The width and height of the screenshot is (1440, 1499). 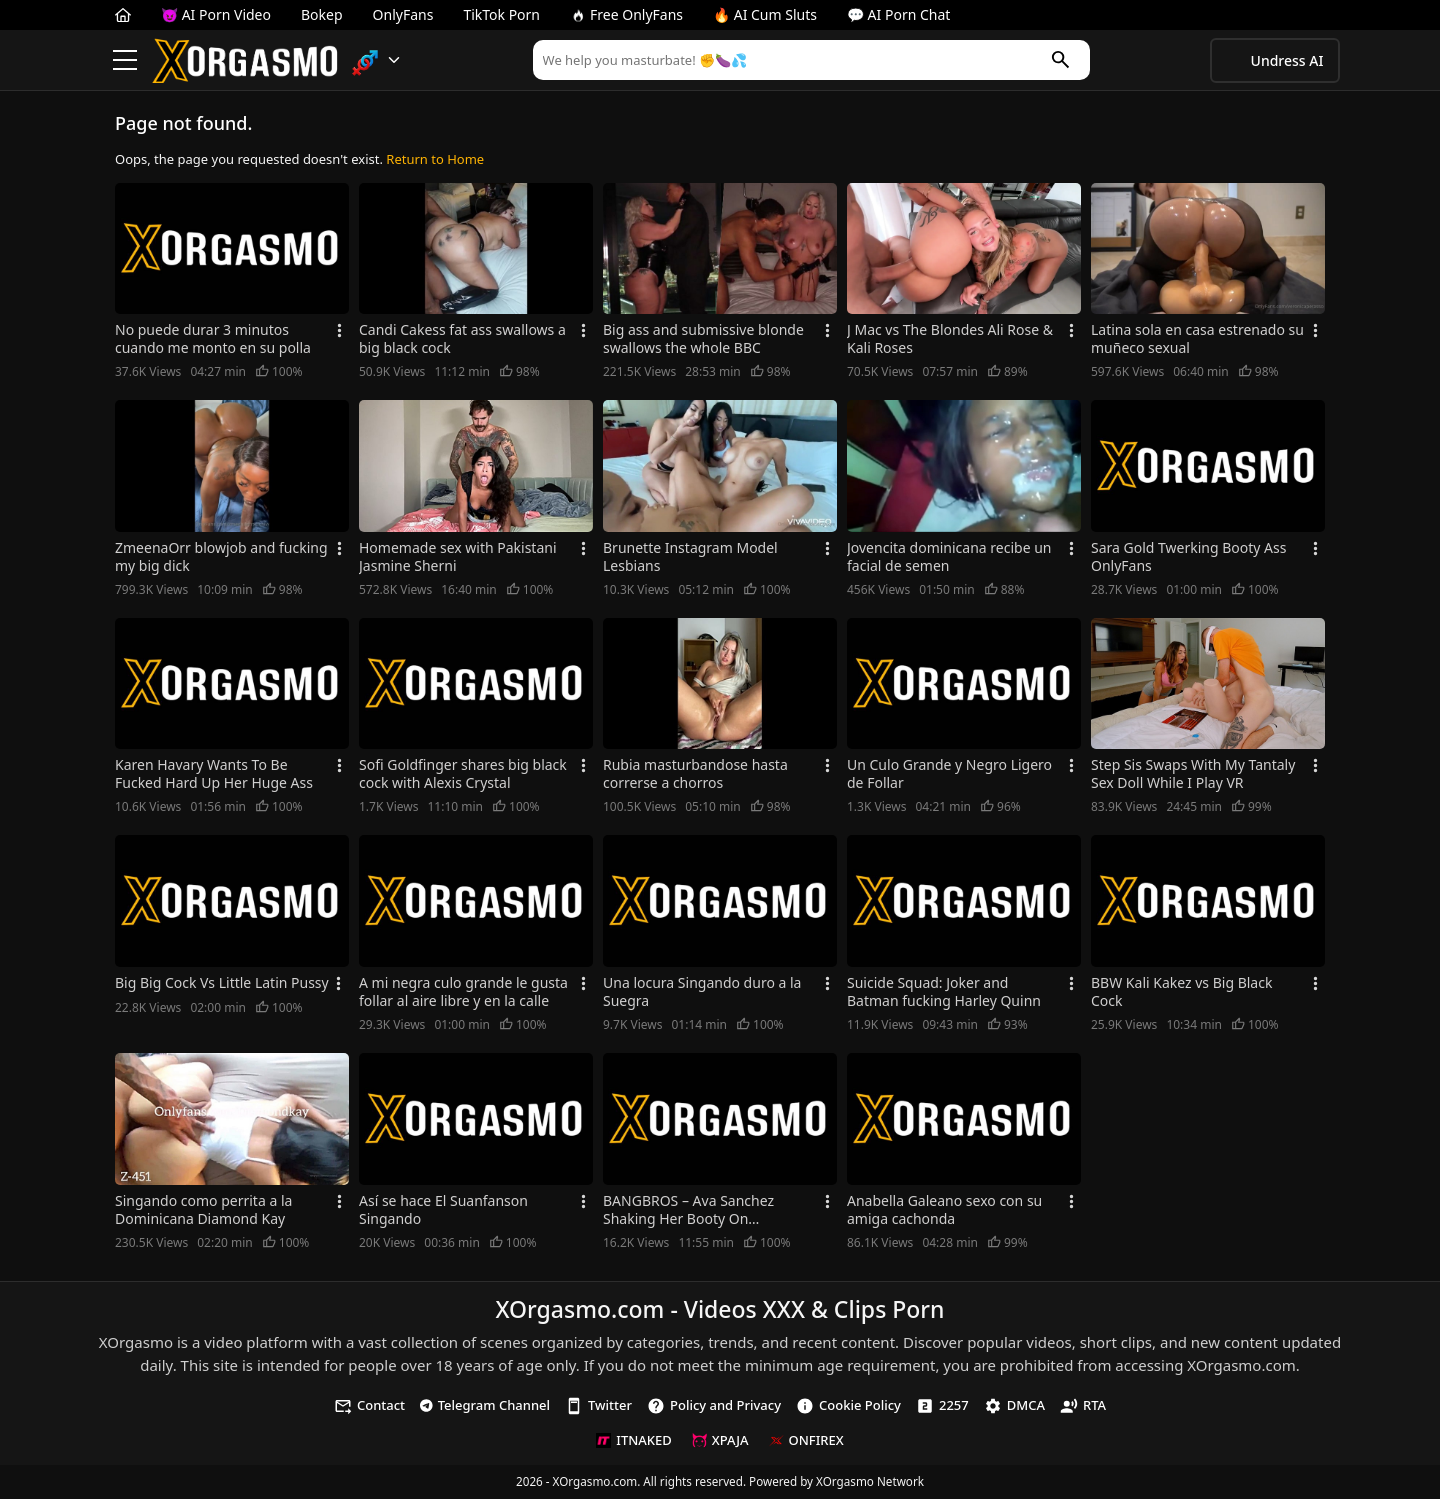 What do you see at coordinates (435, 159) in the screenshot?
I see `Return to Home` at bounding box center [435, 159].